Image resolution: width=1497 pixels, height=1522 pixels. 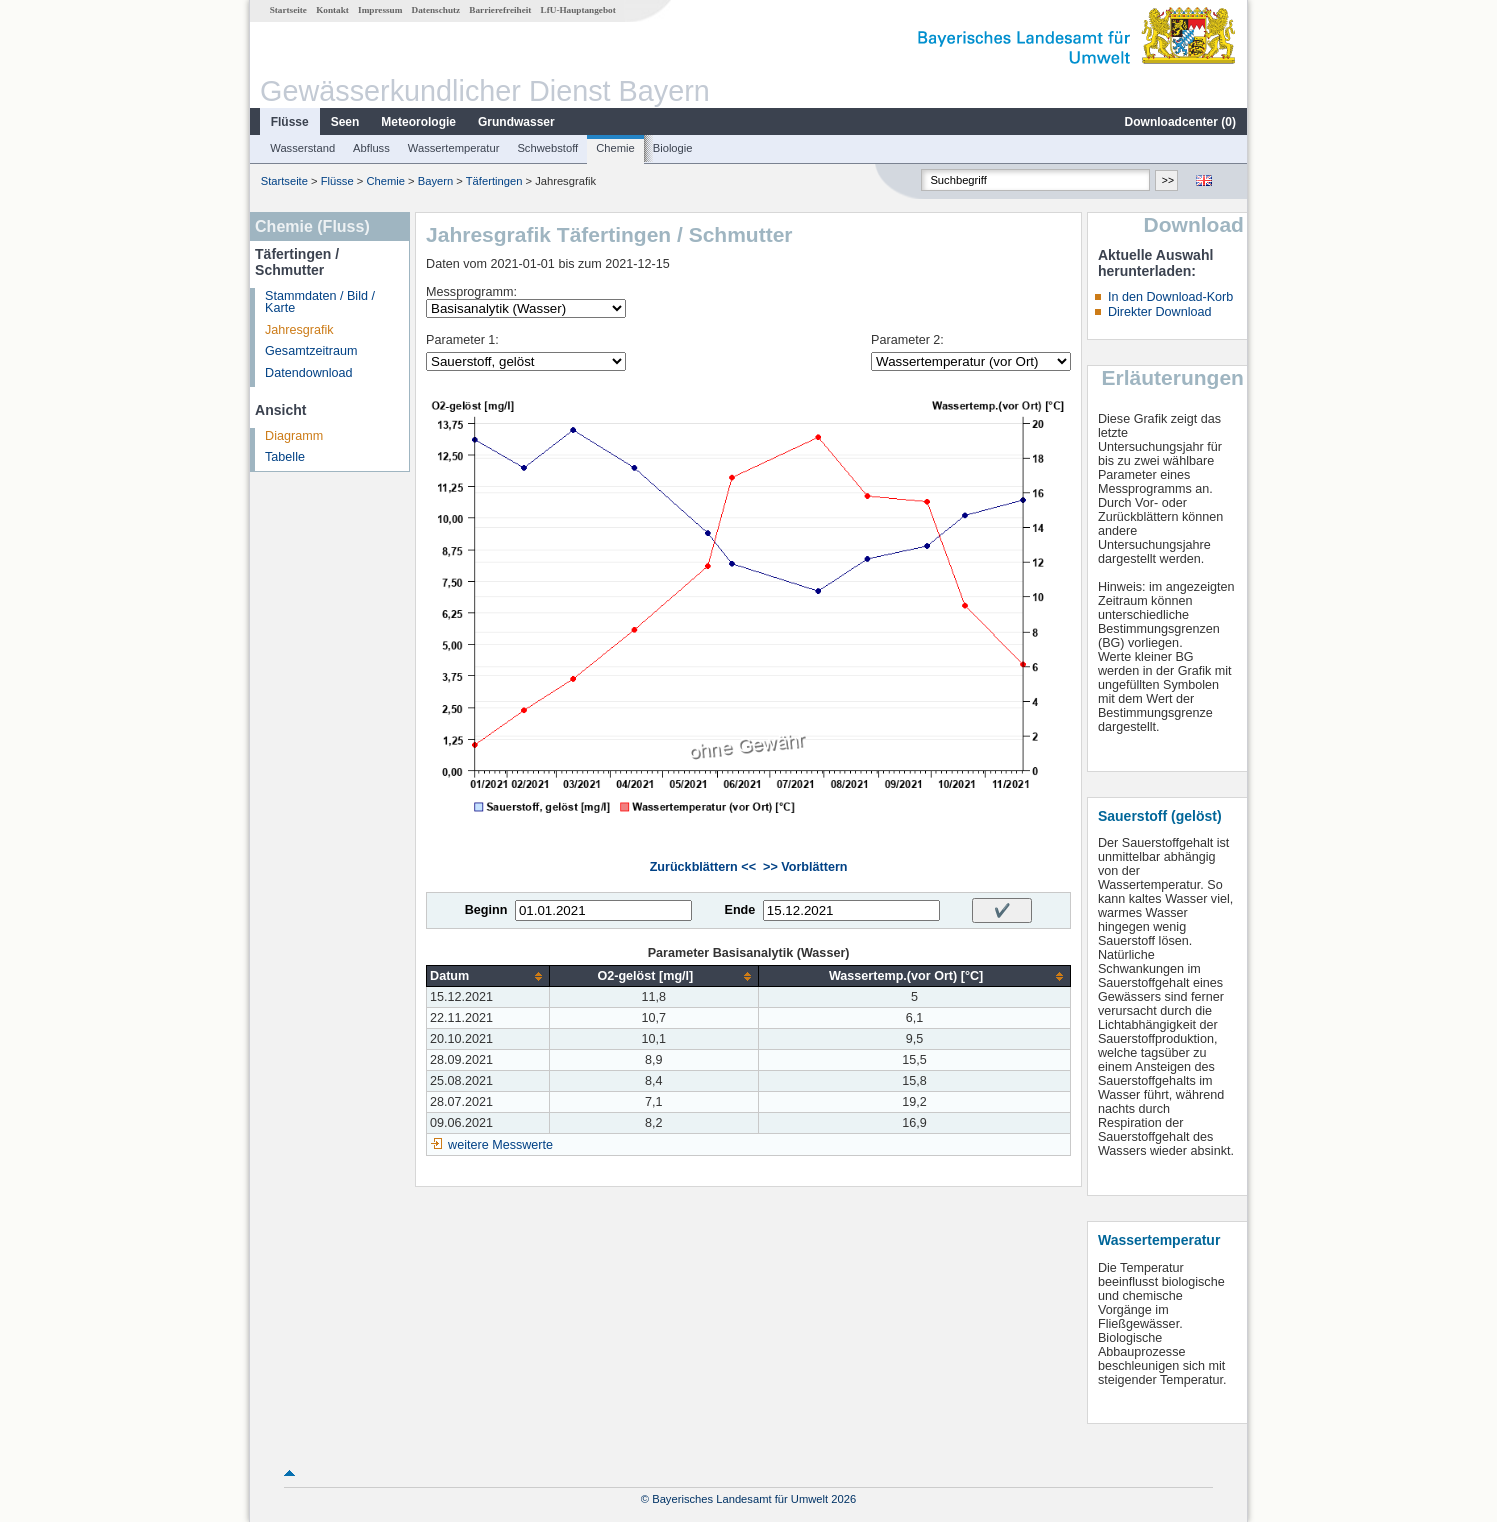 I want to click on Täfertingen, so click(x=494, y=181).